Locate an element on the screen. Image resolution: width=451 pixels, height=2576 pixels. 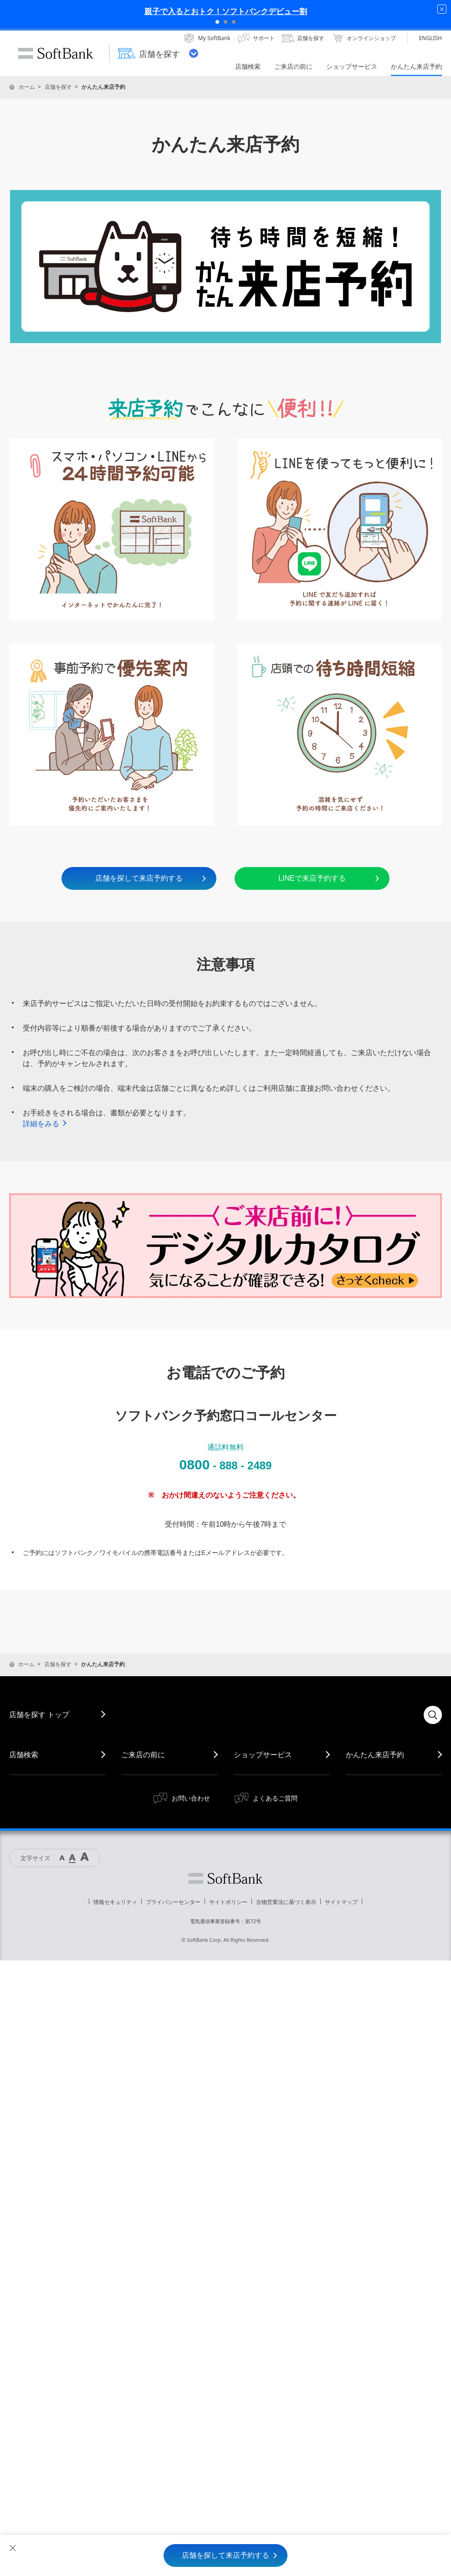
親子で入るとおトク！ソフトバンクデビュー割 is located at coordinates (225, 11).